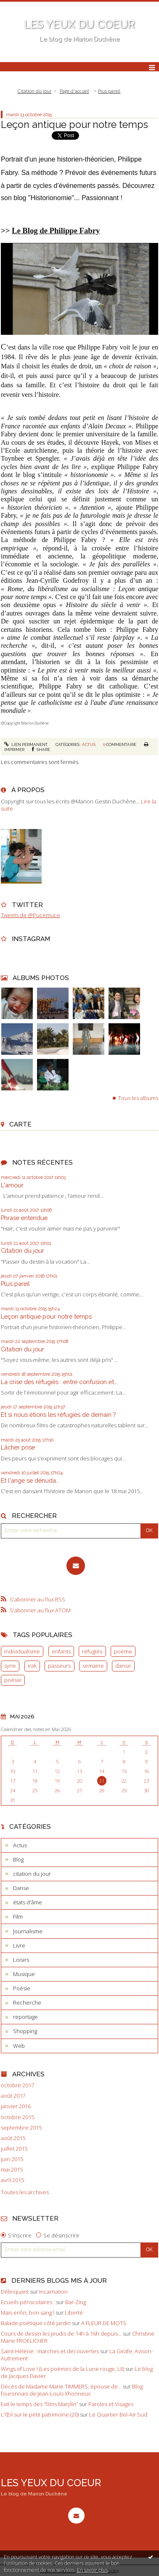  What do you see at coordinates (19, 1945) in the screenshot?
I see `Livre` at bounding box center [19, 1945].